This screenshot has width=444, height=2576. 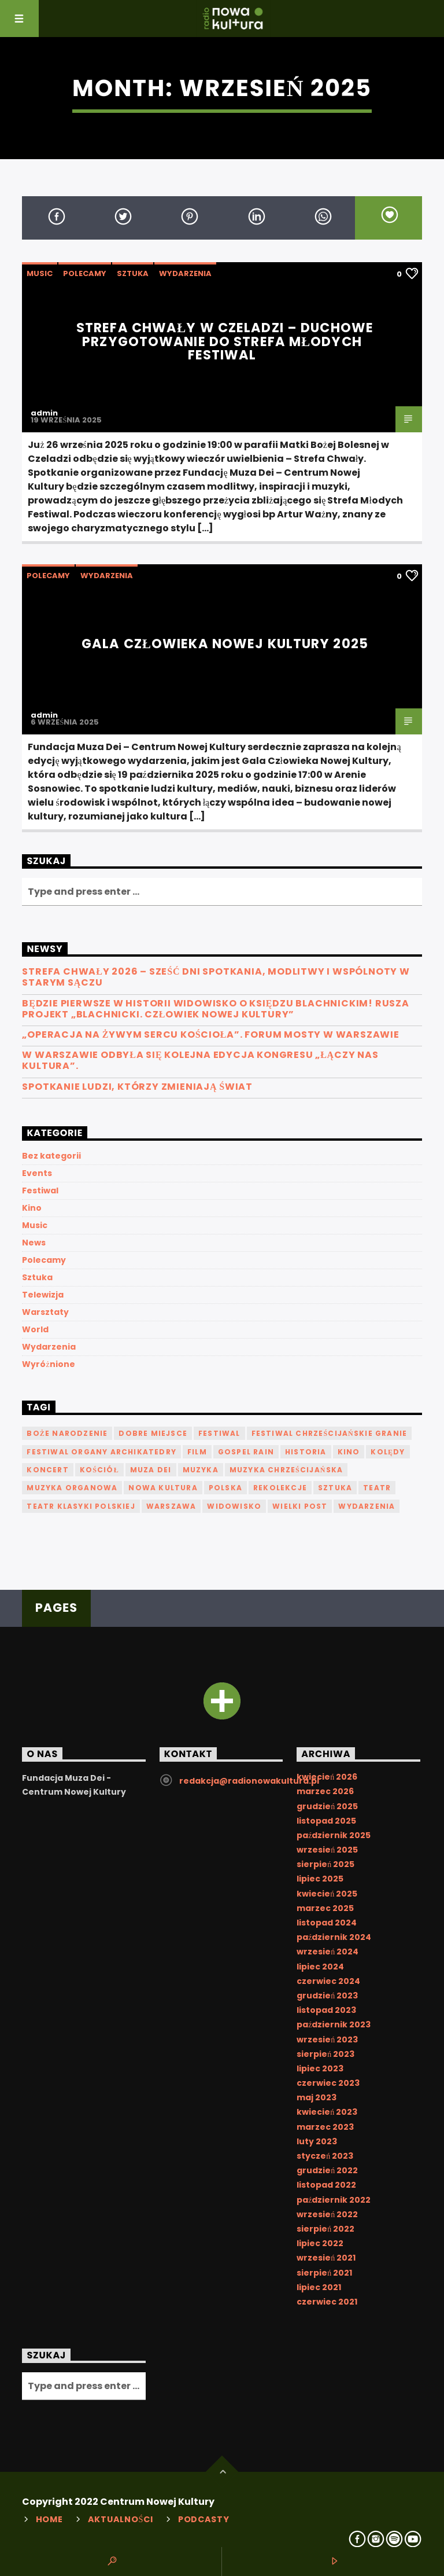 I want to click on czerwiec 2023, so click(x=328, y=2083).